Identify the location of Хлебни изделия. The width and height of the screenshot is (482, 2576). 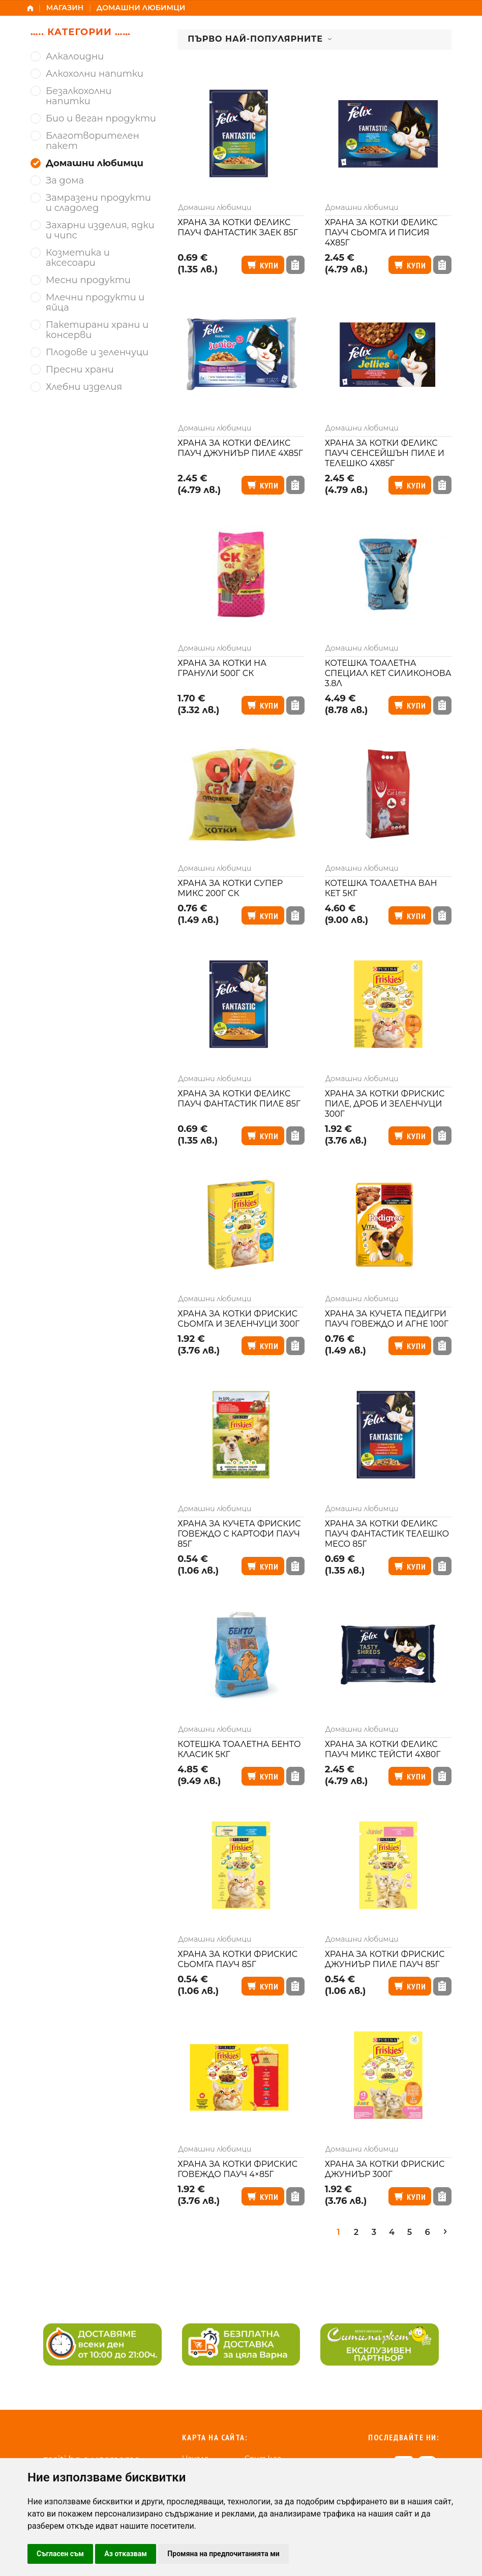
(84, 387).